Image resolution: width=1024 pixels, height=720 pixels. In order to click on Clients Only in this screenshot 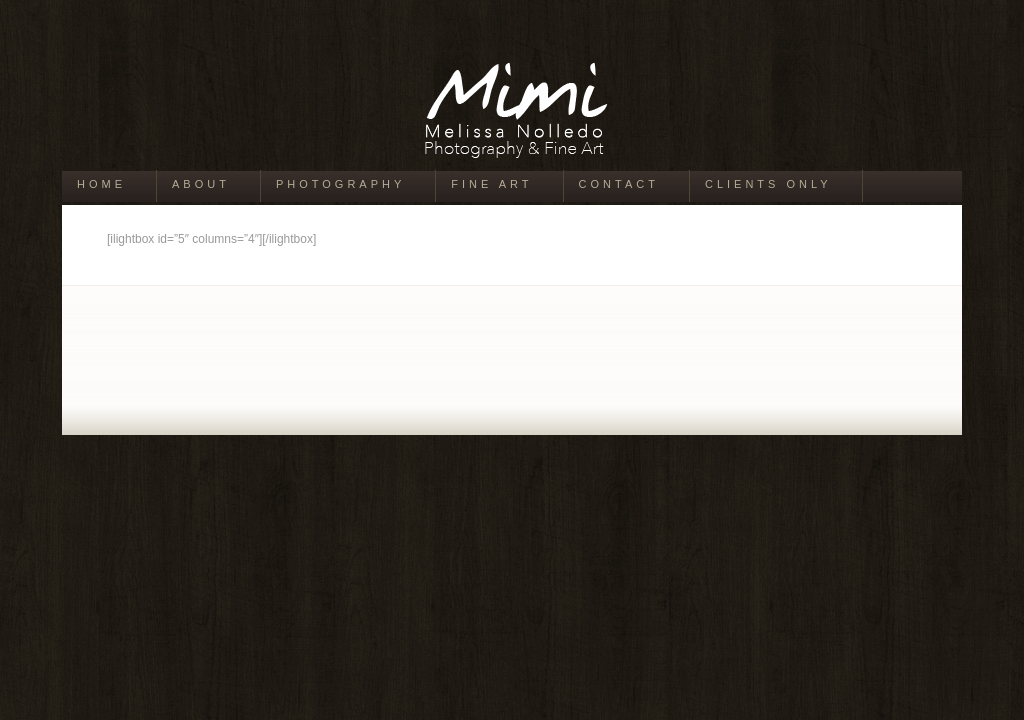, I will do `click(768, 184)`.